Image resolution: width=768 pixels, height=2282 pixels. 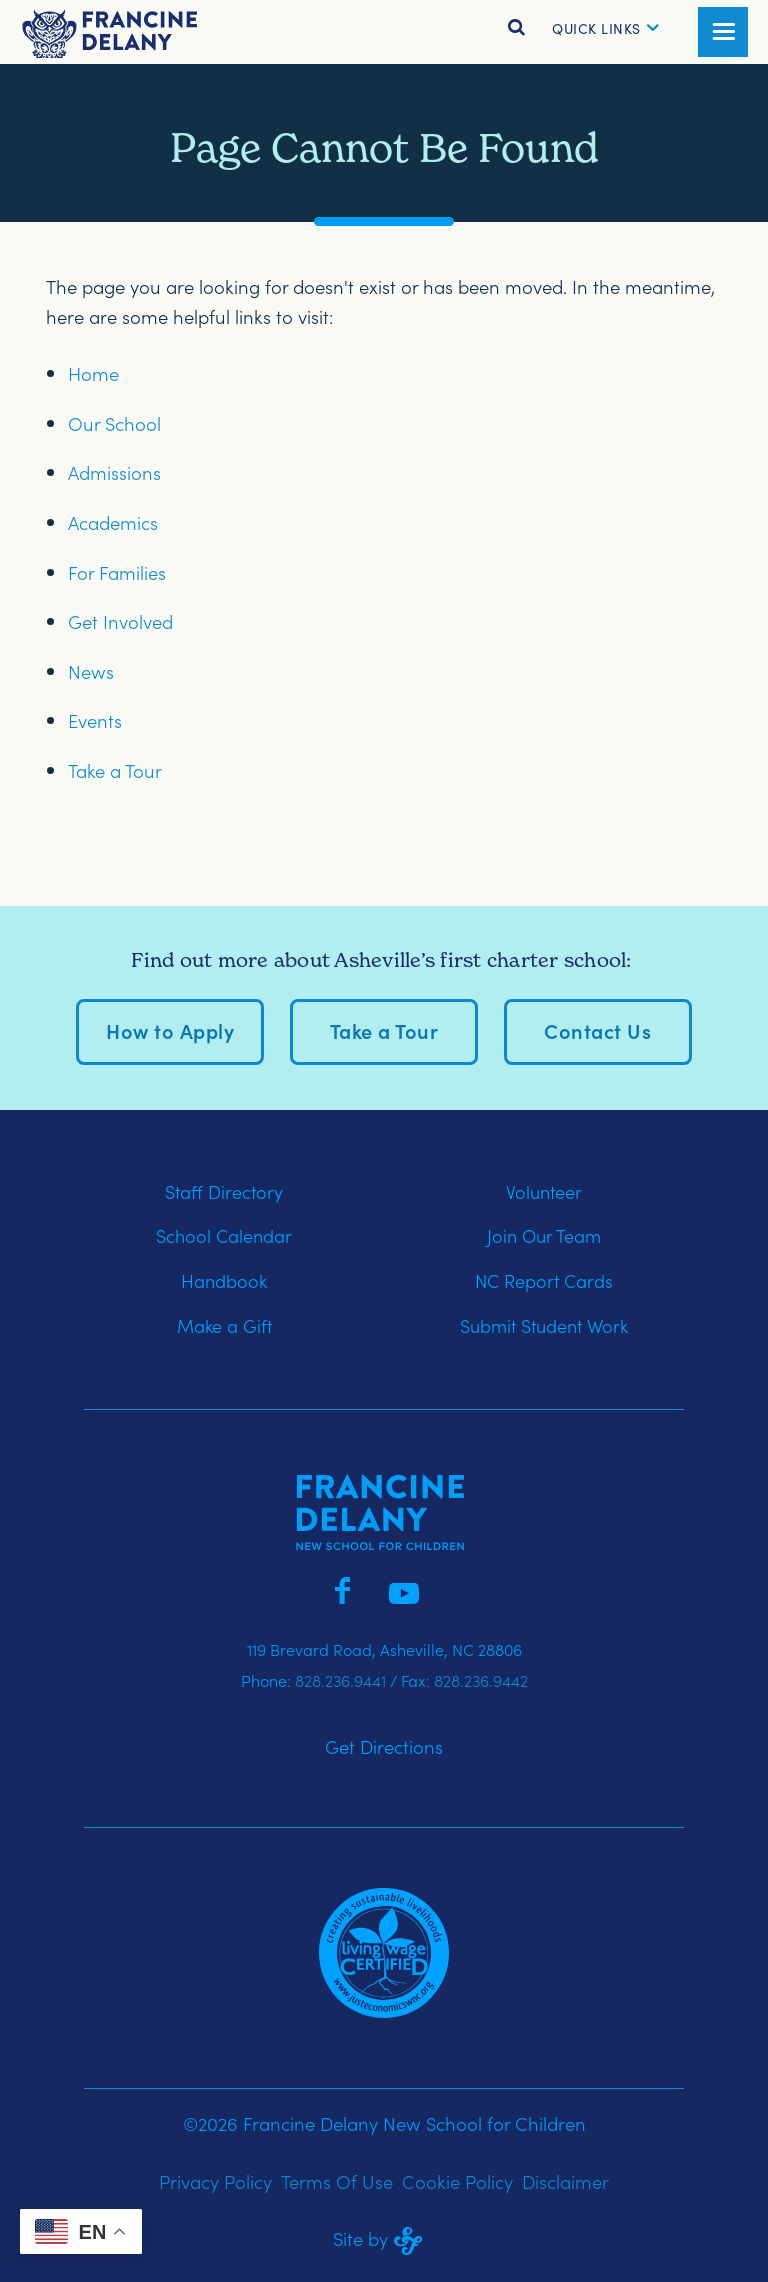 What do you see at coordinates (340, 1680) in the screenshot?
I see `828.236.9441` at bounding box center [340, 1680].